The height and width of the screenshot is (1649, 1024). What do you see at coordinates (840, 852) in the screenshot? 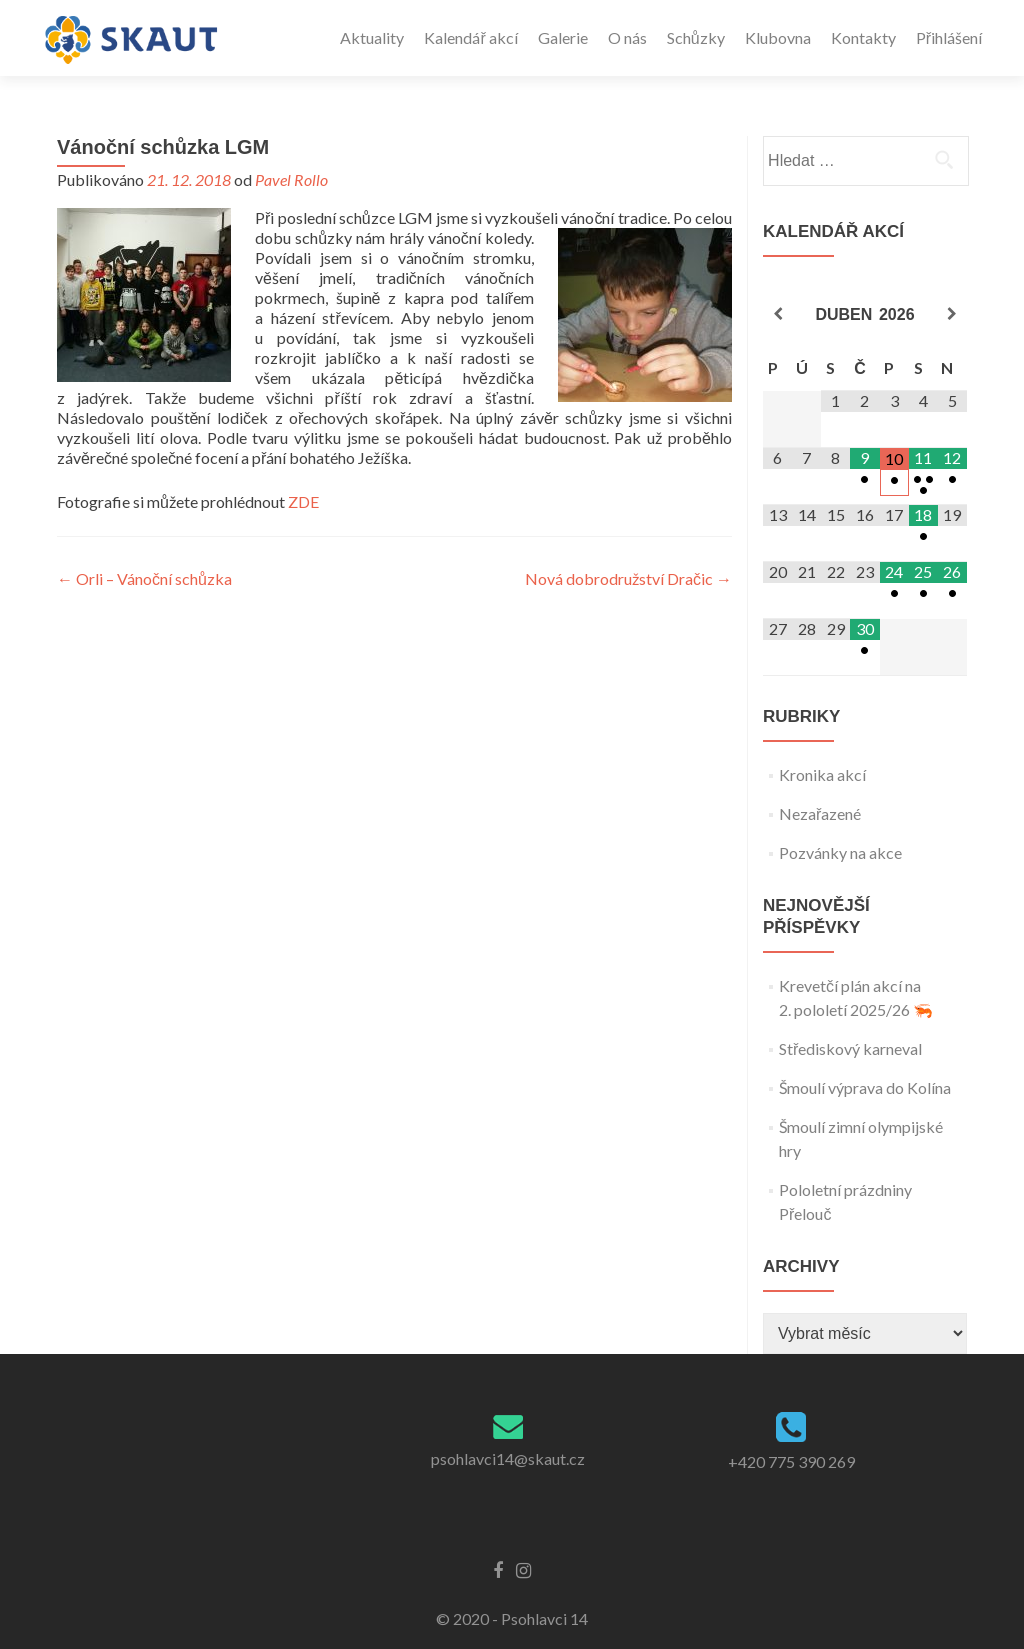
I see `Pozvánky na akce` at bounding box center [840, 852].